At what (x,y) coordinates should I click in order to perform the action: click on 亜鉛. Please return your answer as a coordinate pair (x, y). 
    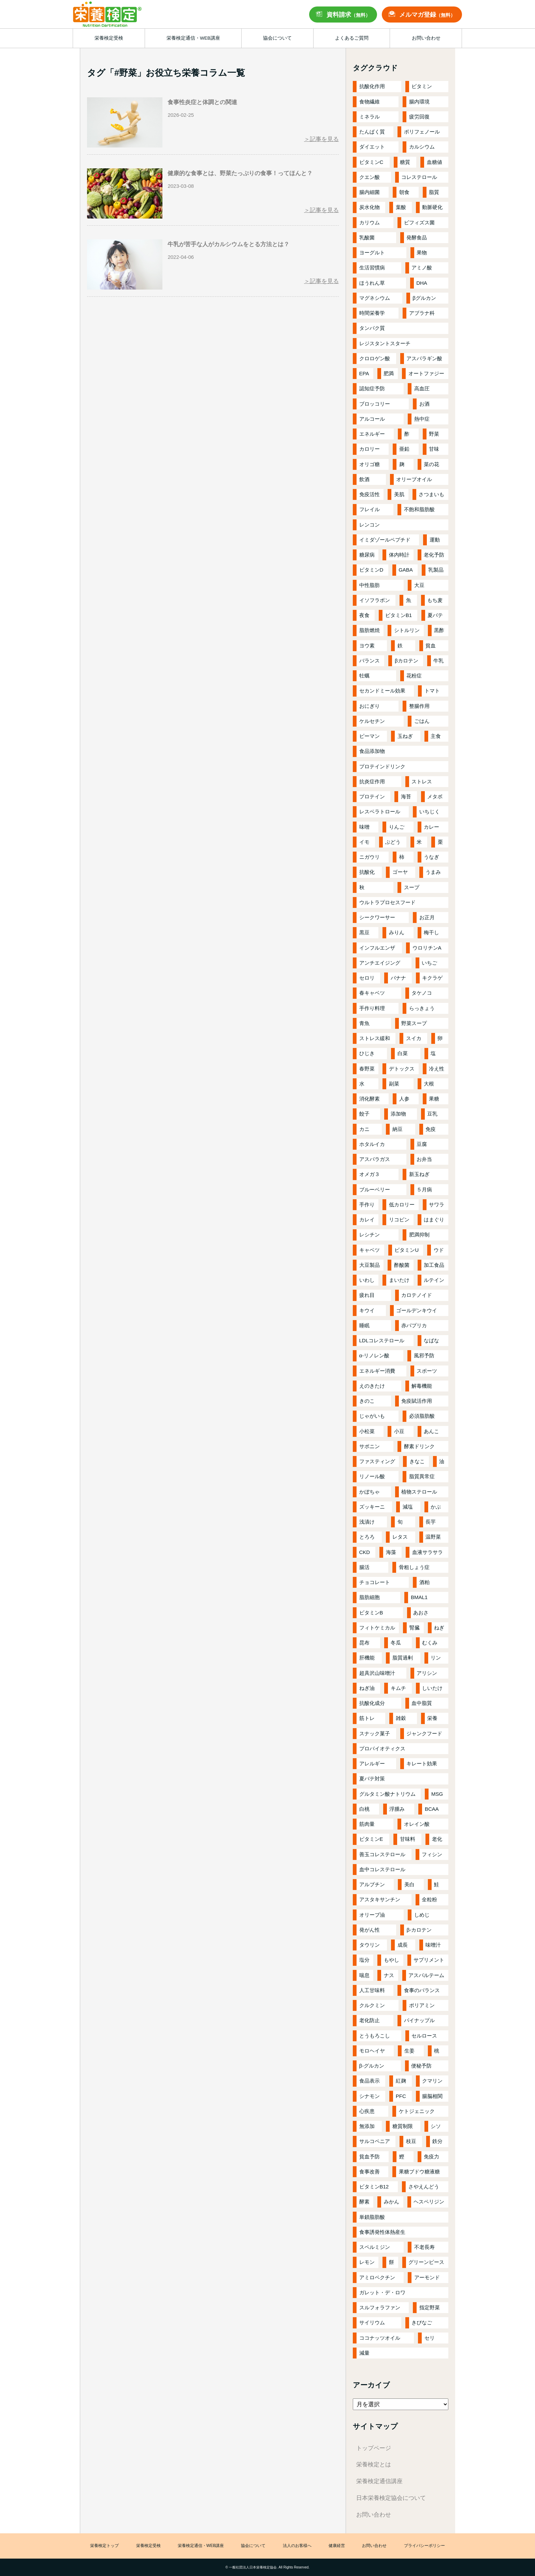
    Looking at the image, I should click on (404, 449).